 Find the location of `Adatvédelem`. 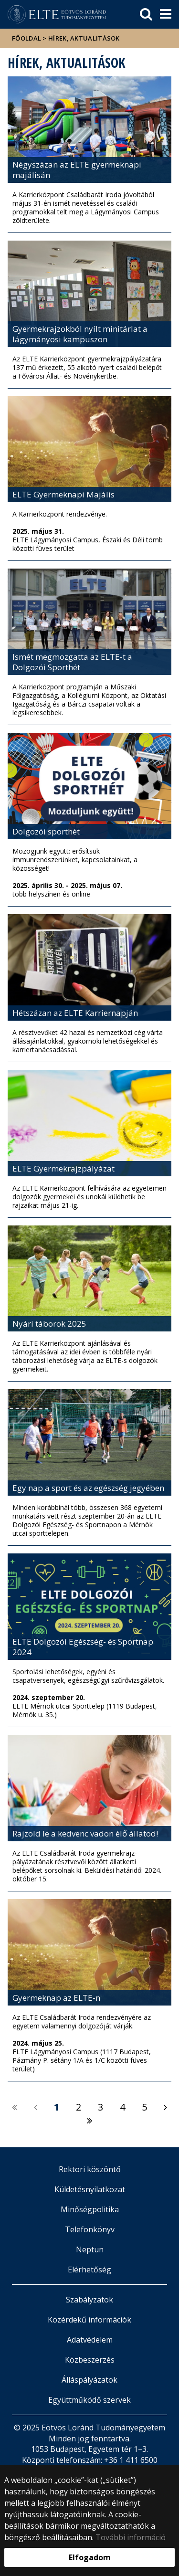

Adatvédelem is located at coordinates (90, 2339).